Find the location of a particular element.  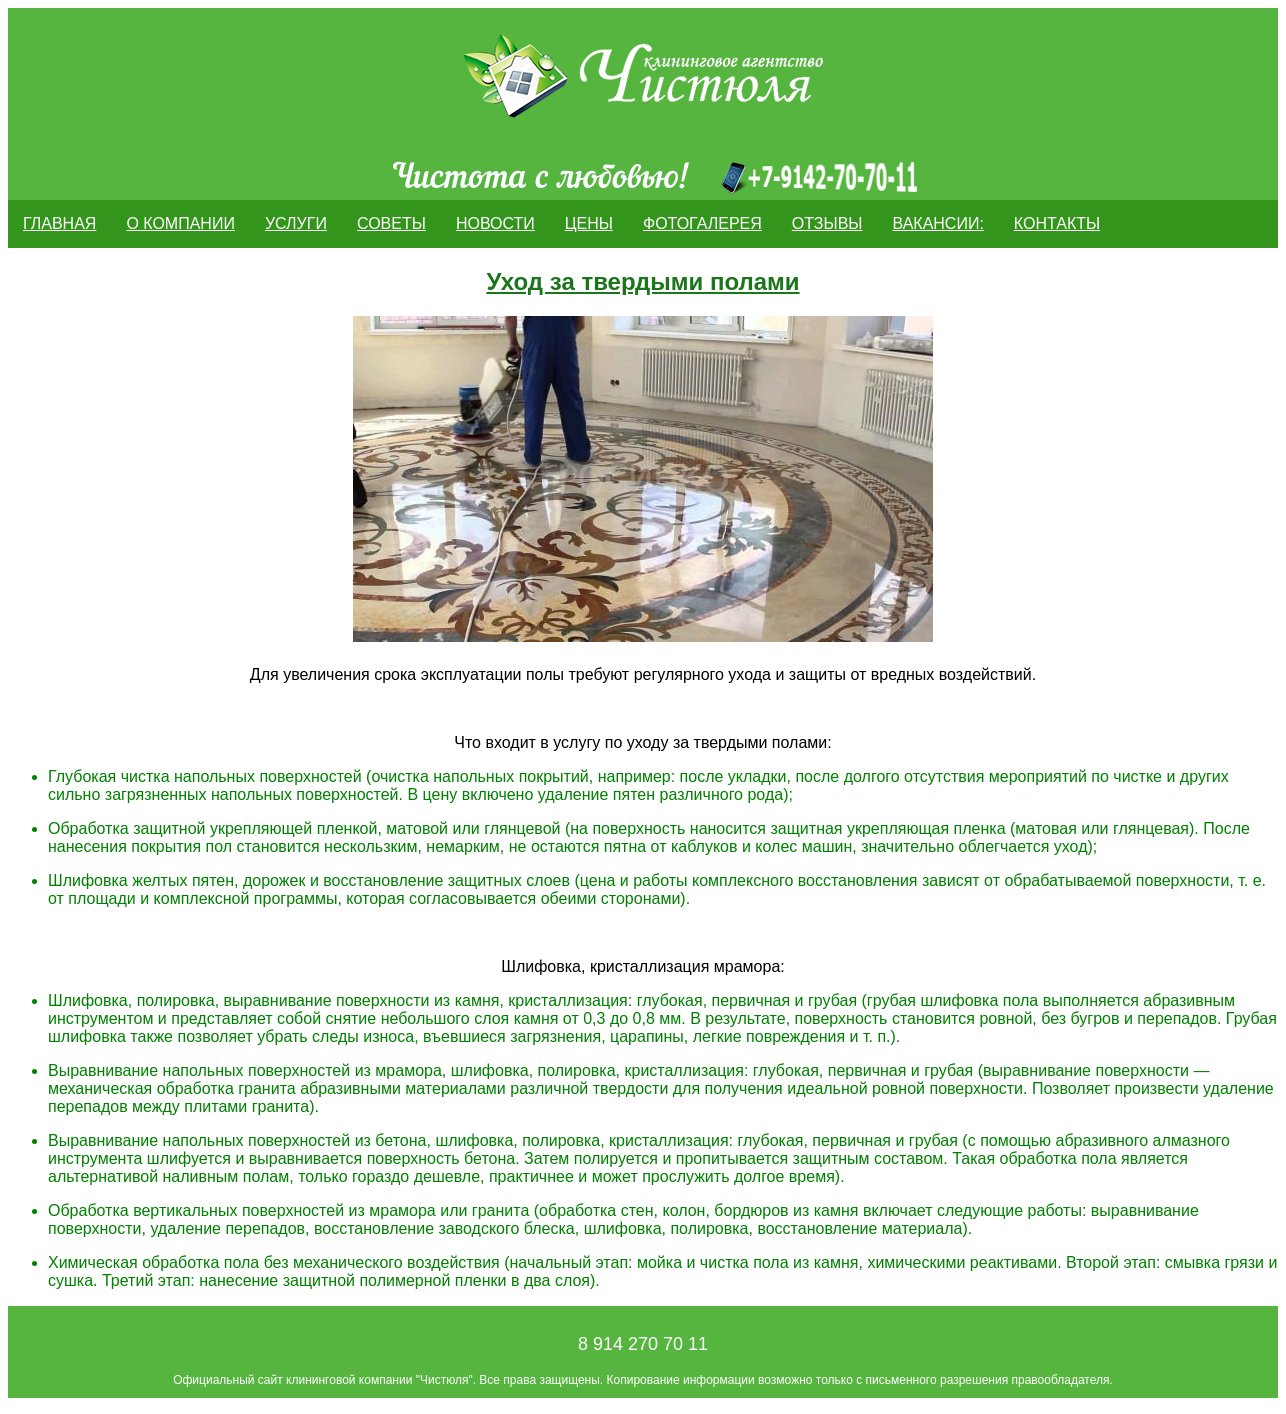

Вакансии: is located at coordinates (938, 223).